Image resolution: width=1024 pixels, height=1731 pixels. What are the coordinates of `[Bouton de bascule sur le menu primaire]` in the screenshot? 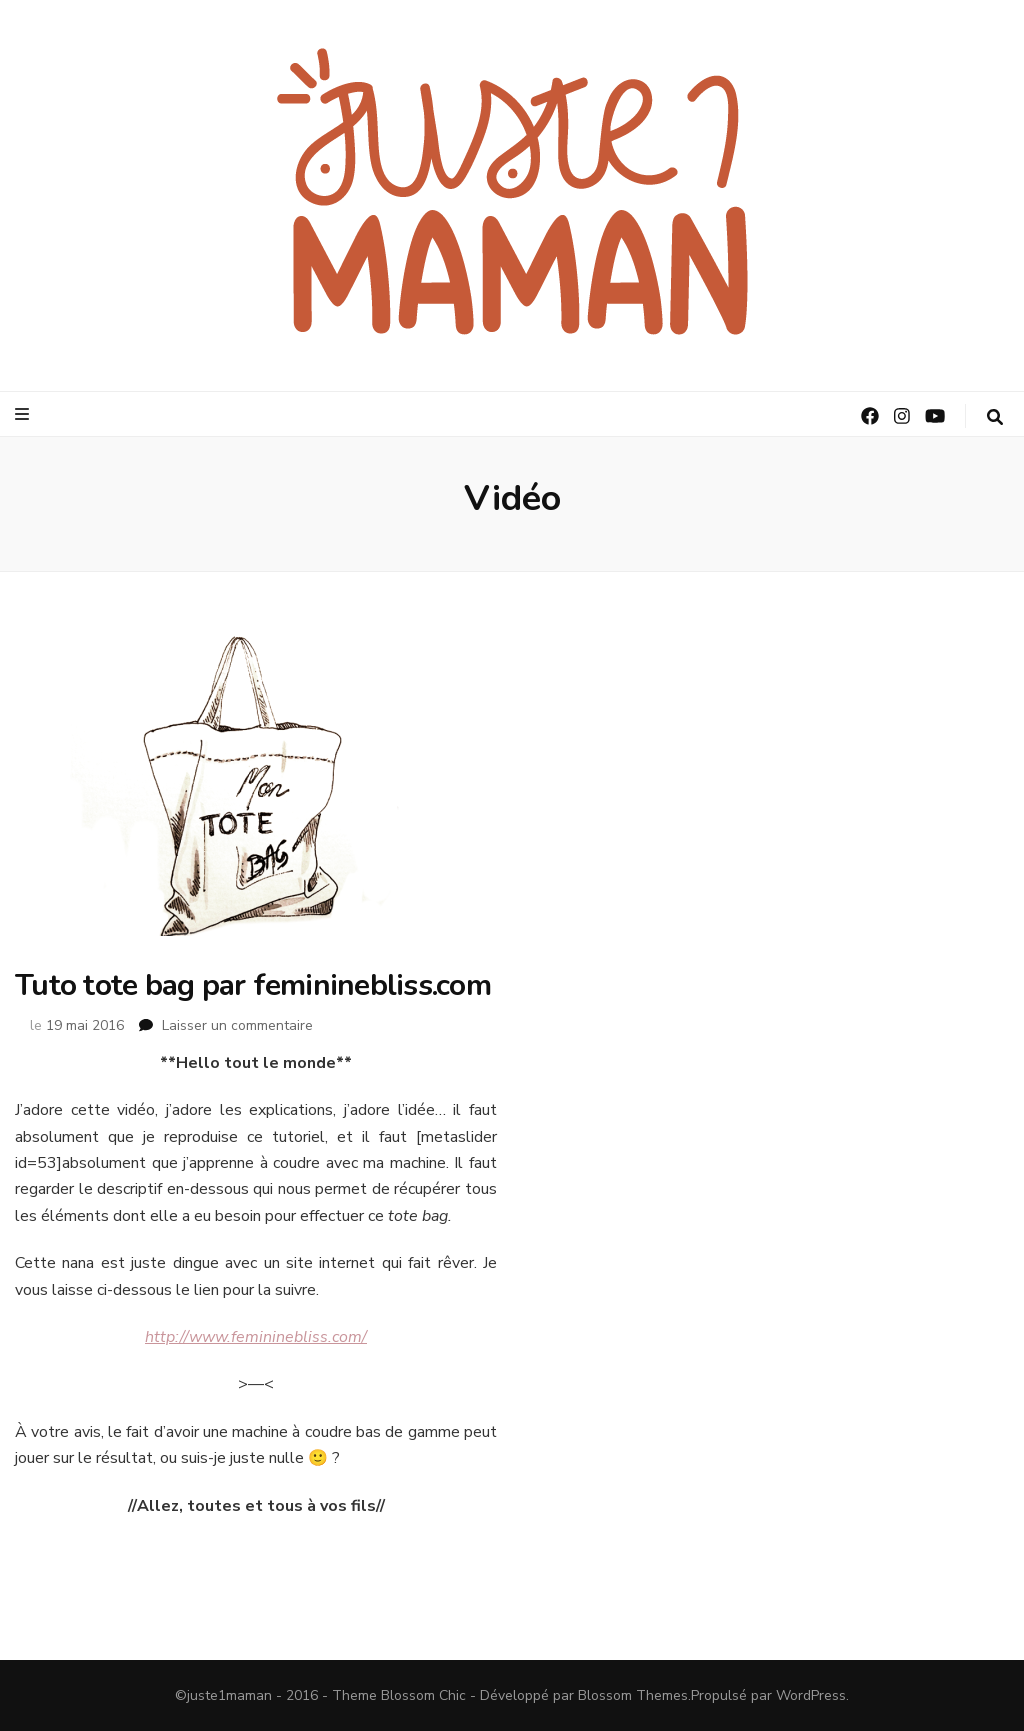 It's located at (24, 414).